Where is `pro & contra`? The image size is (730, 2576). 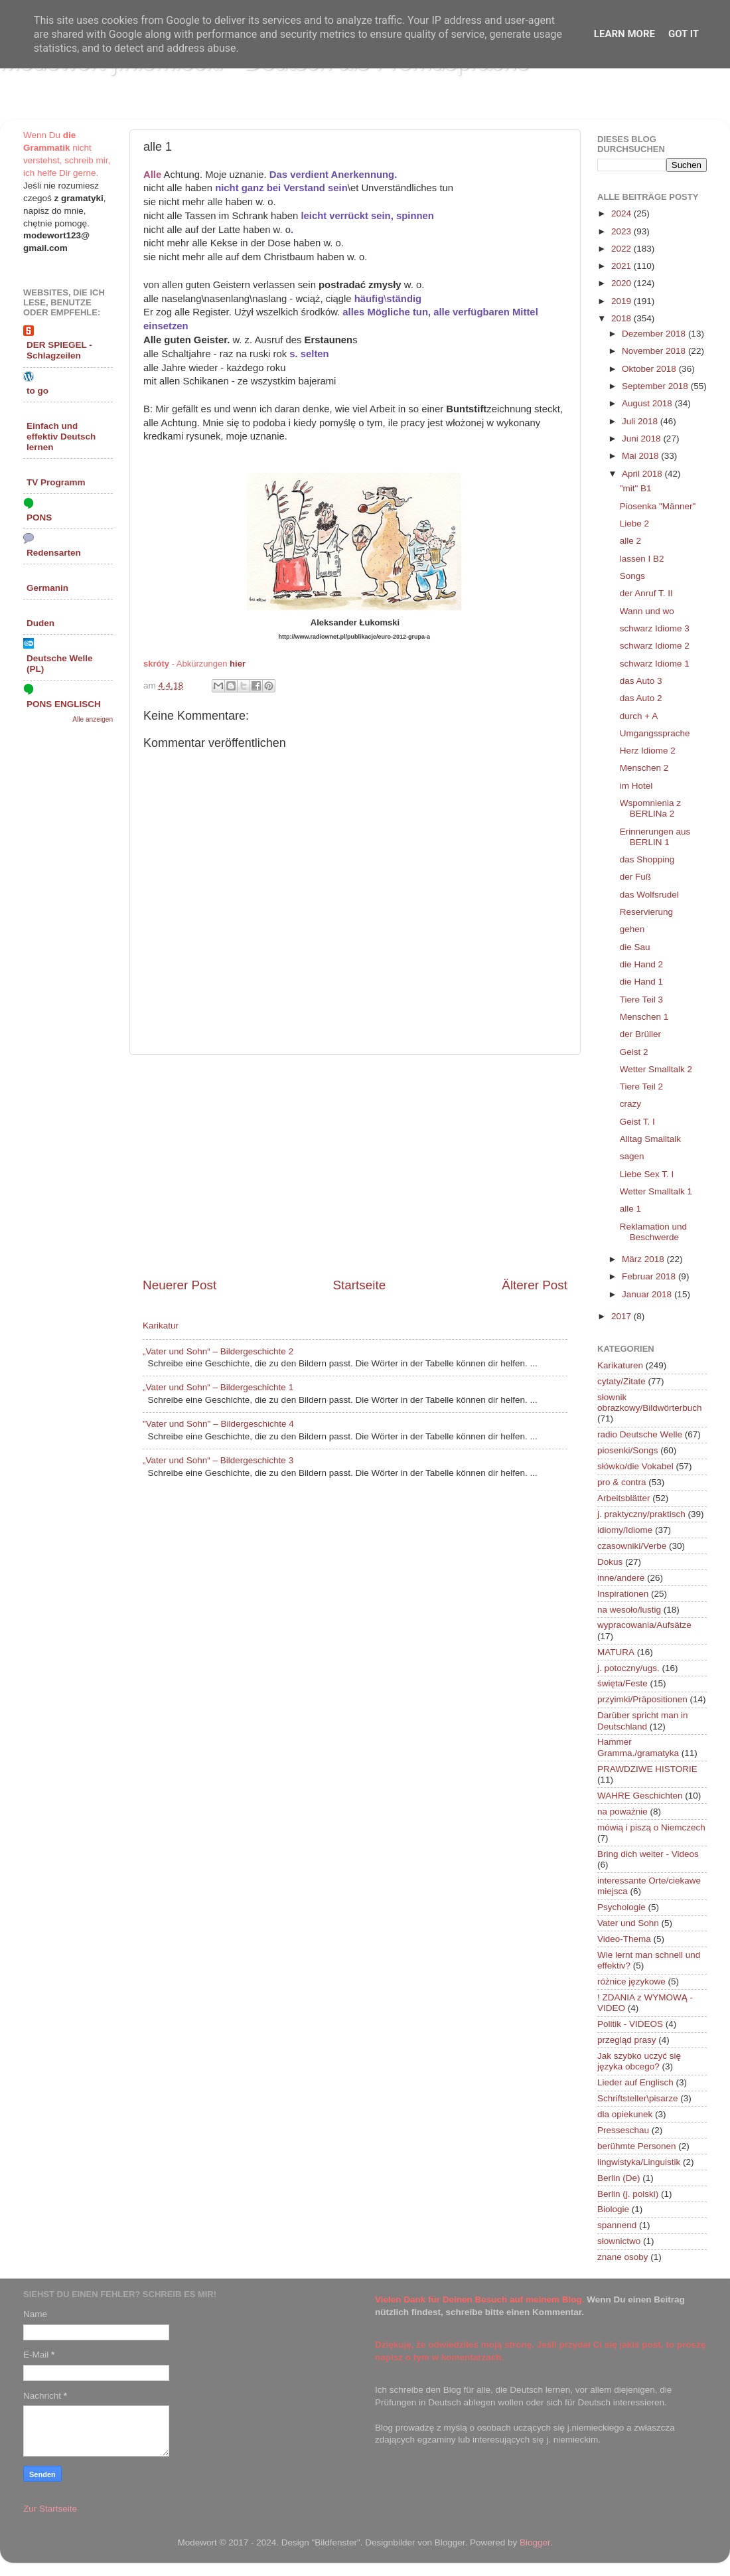
pro & contra is located at coordinates (621, 1482).